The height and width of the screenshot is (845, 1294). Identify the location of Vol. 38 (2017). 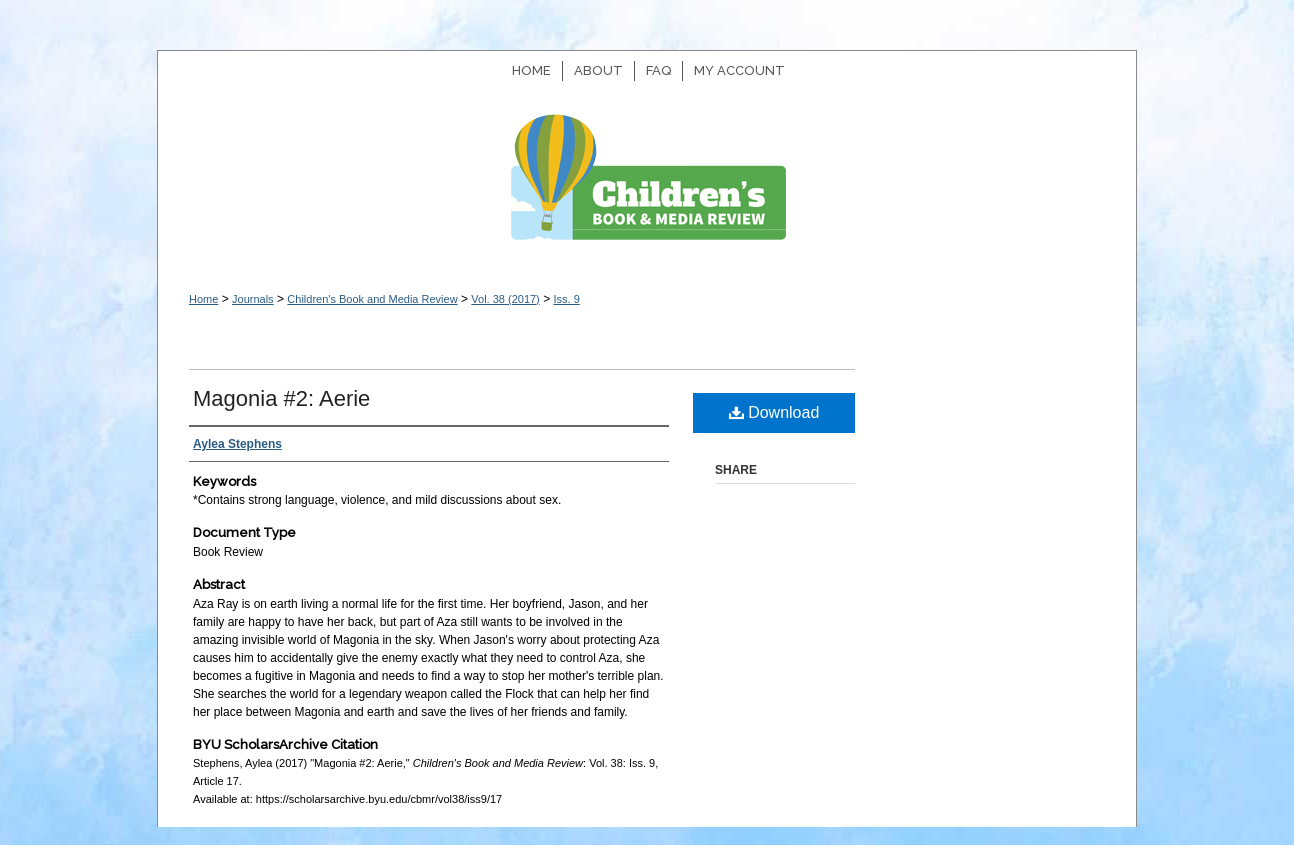
(505, 299).